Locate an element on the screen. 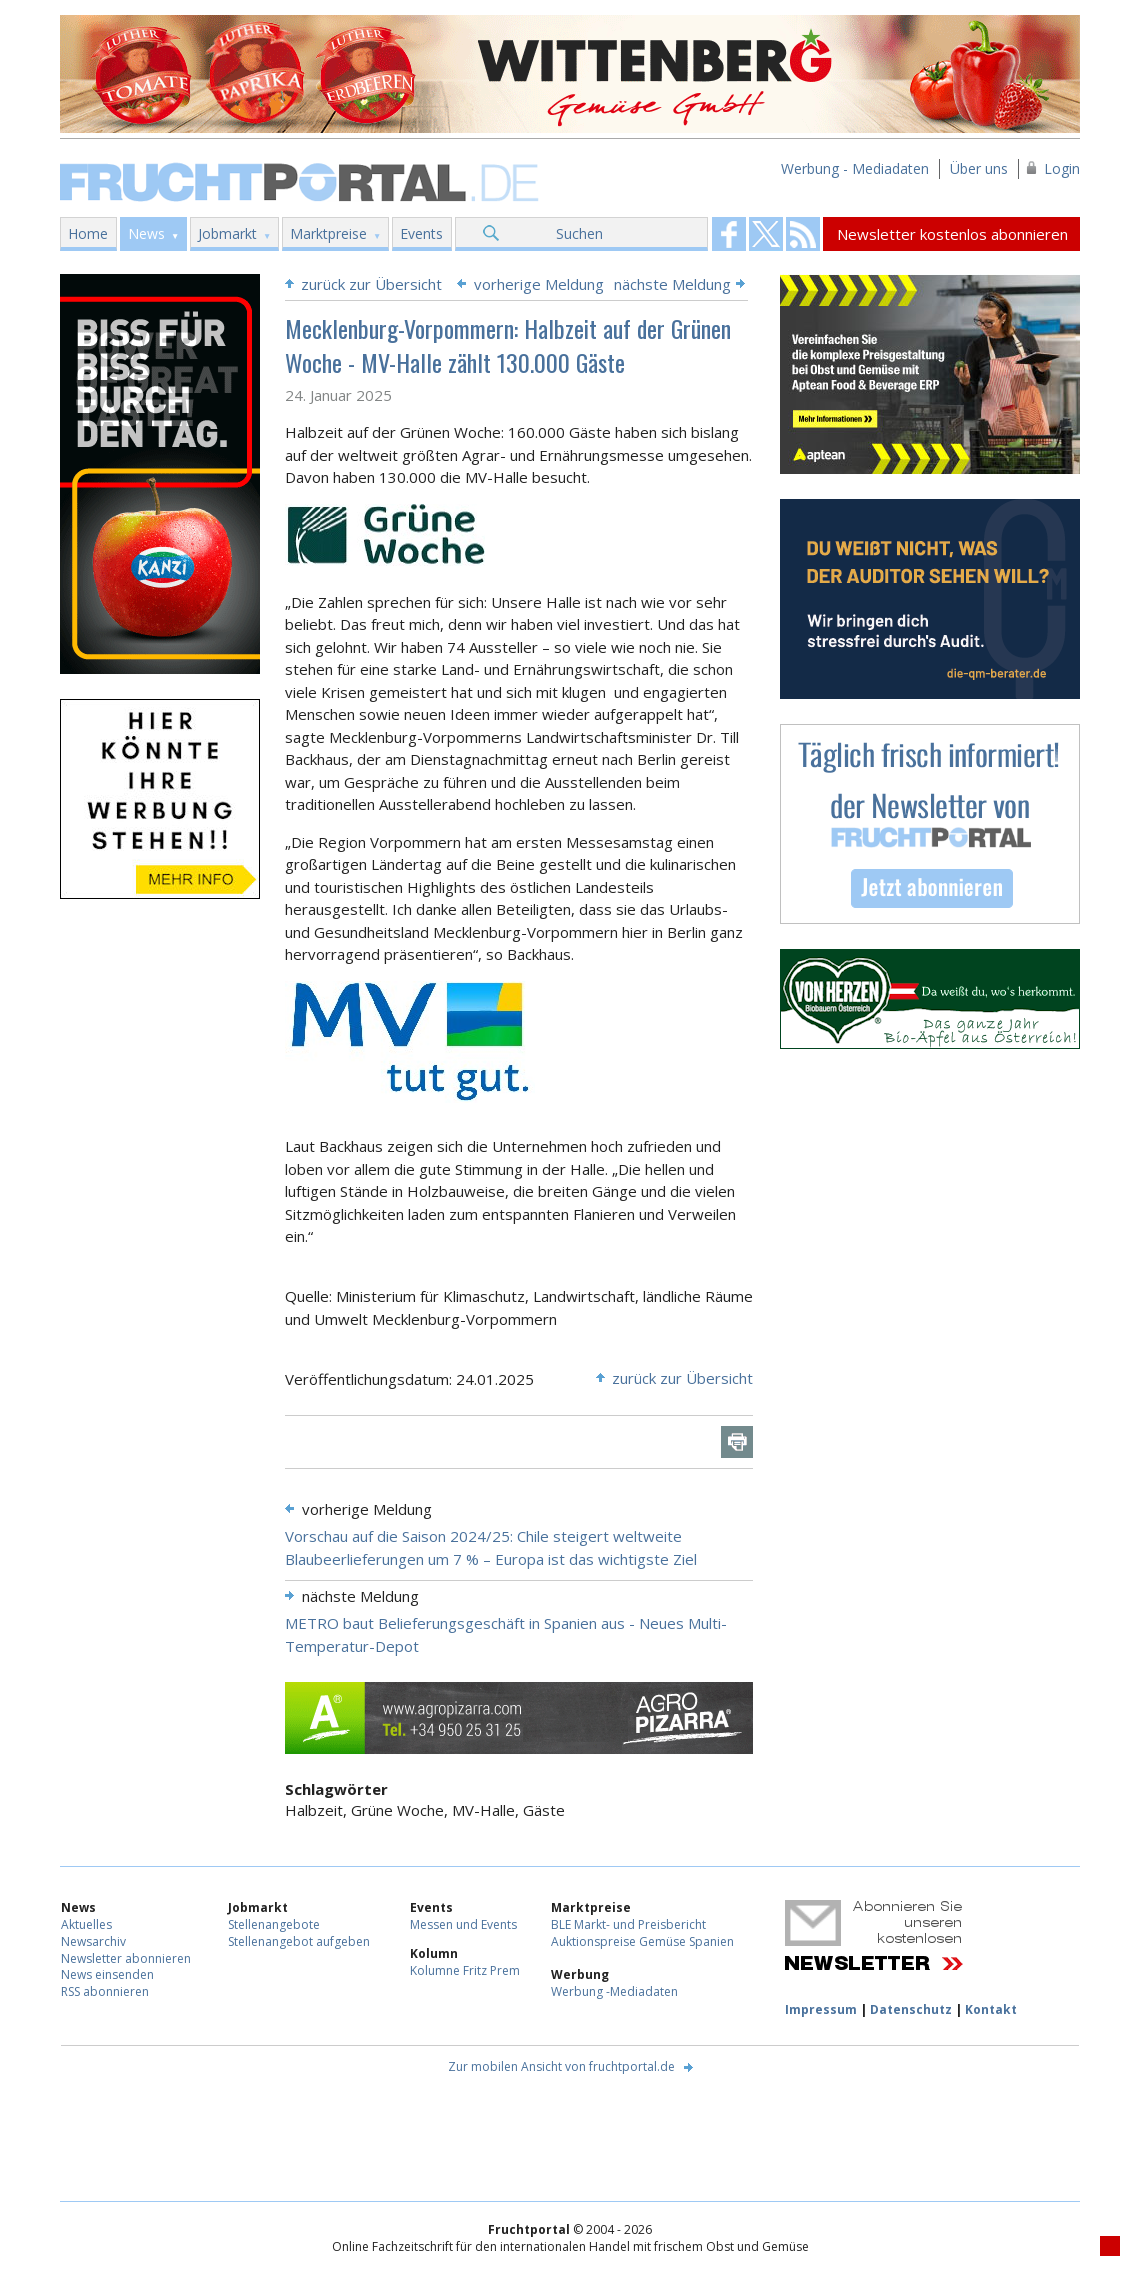 The width and height of the screenshot is (1140, 2276). Stellenangebote is located at coordinates (274, 1924).